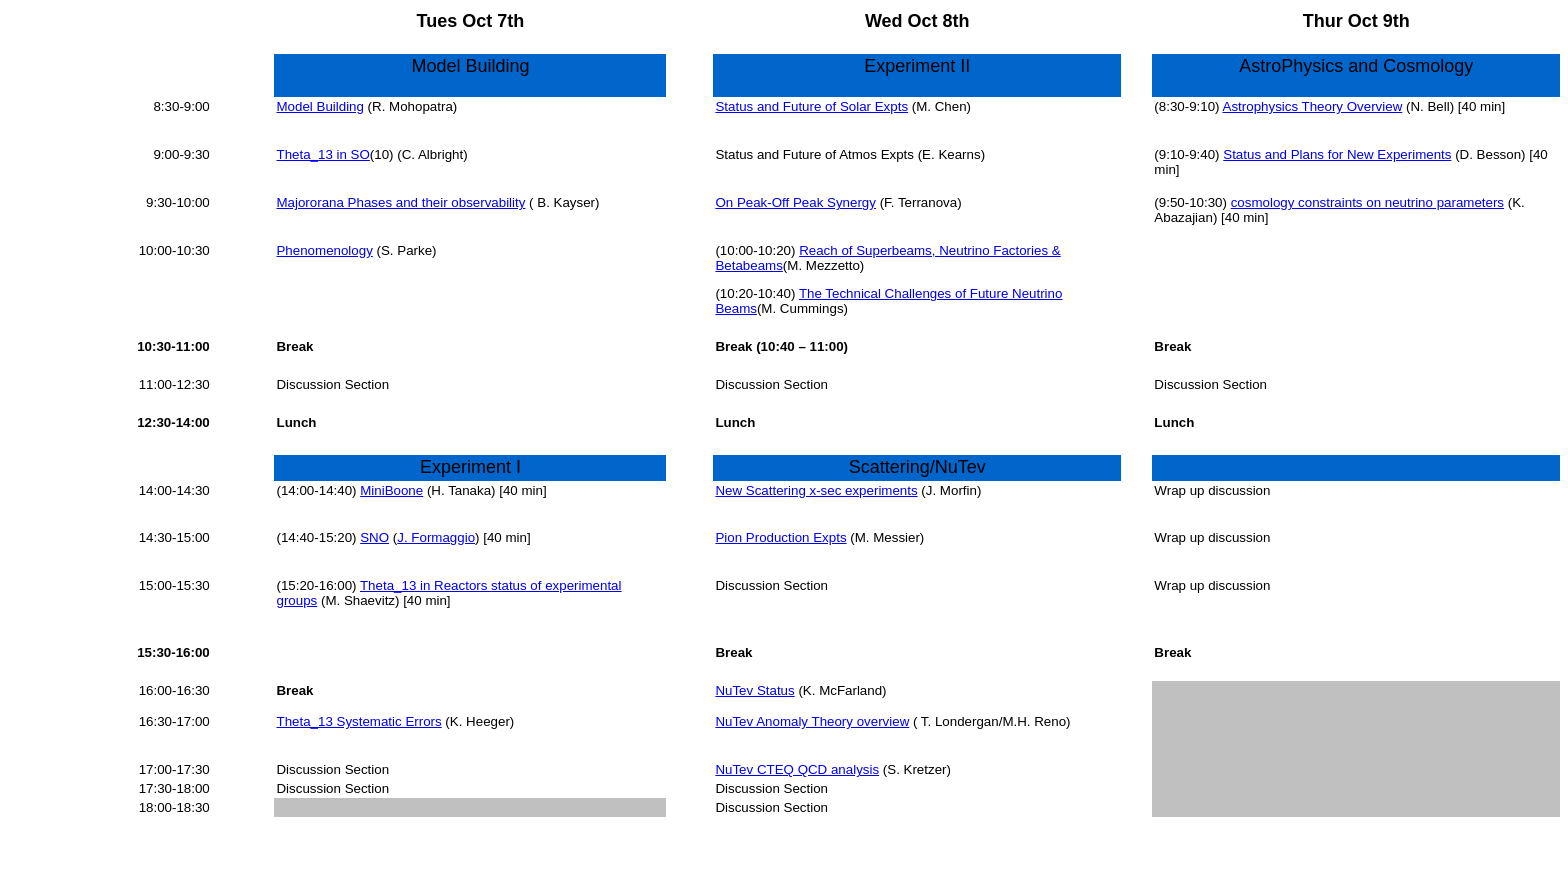 This screenshot has height=874, width=1568. I want to click on cosmology constraints on neutrino parameters, so click(1367, 202).